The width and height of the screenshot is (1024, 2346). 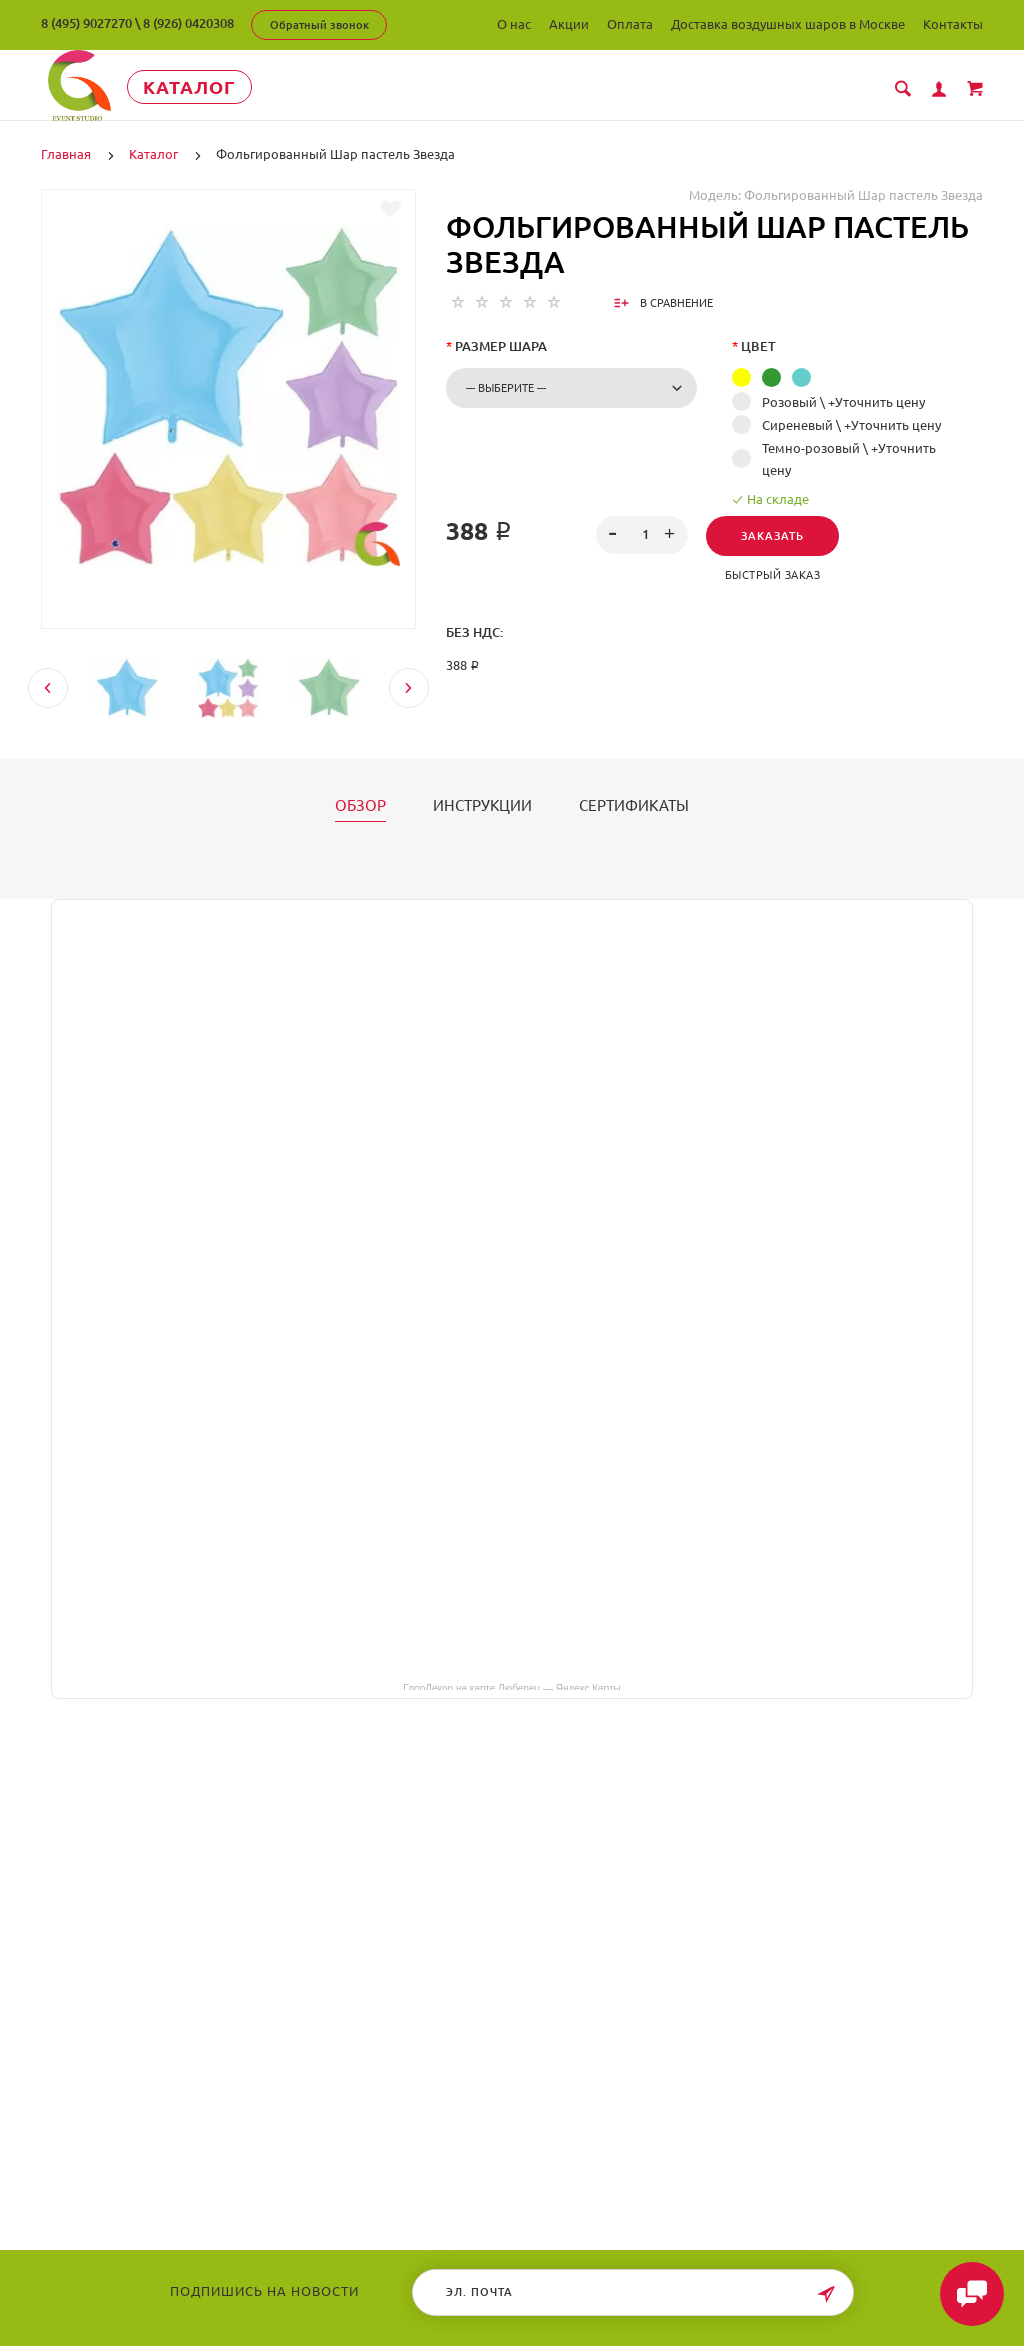 What do you see at coordinates (630, 24) in the screenshot?
I see `Оплата` at bounding box center [630, 24].